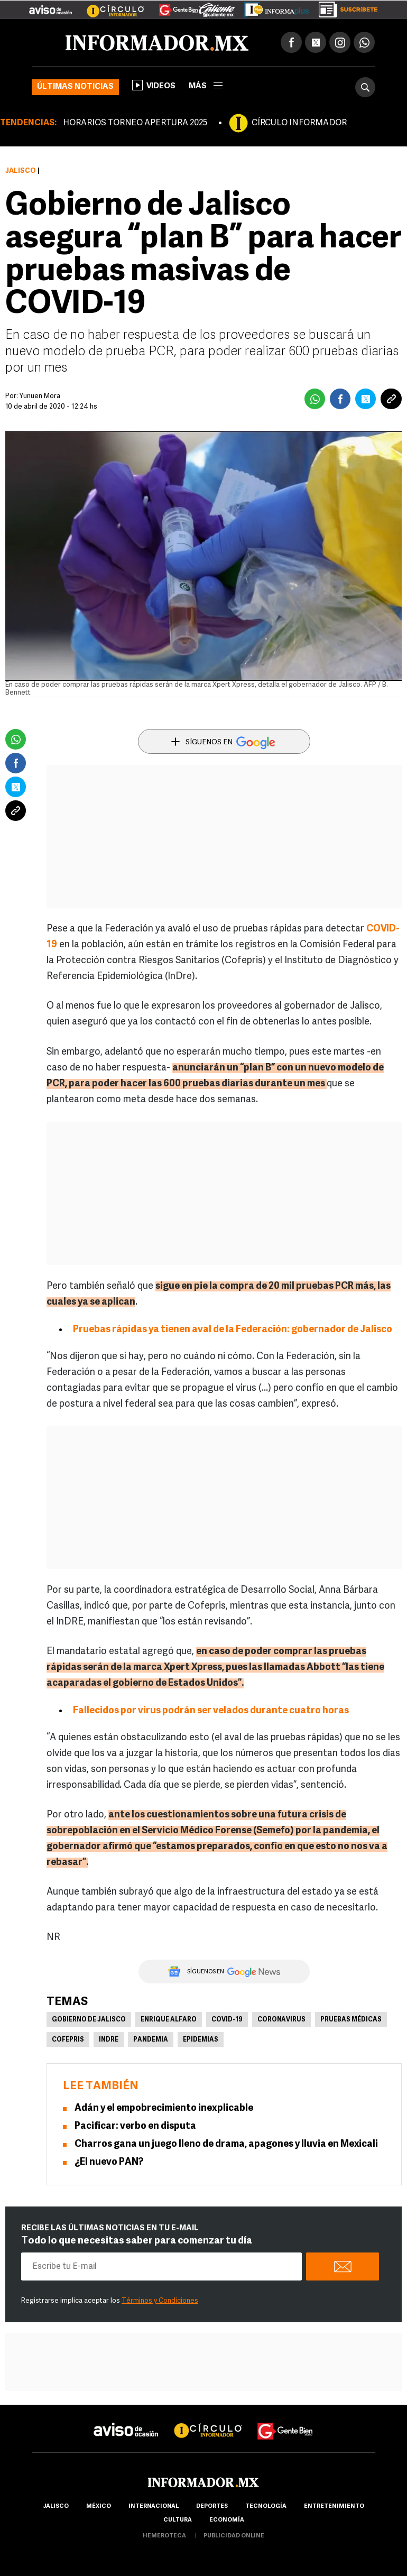 This screenshot has width=407, height=2576. What do you see at coordinates (200, 2040) in the screenshot?
I see `Epidemias` at bounding box center [200, 2040].